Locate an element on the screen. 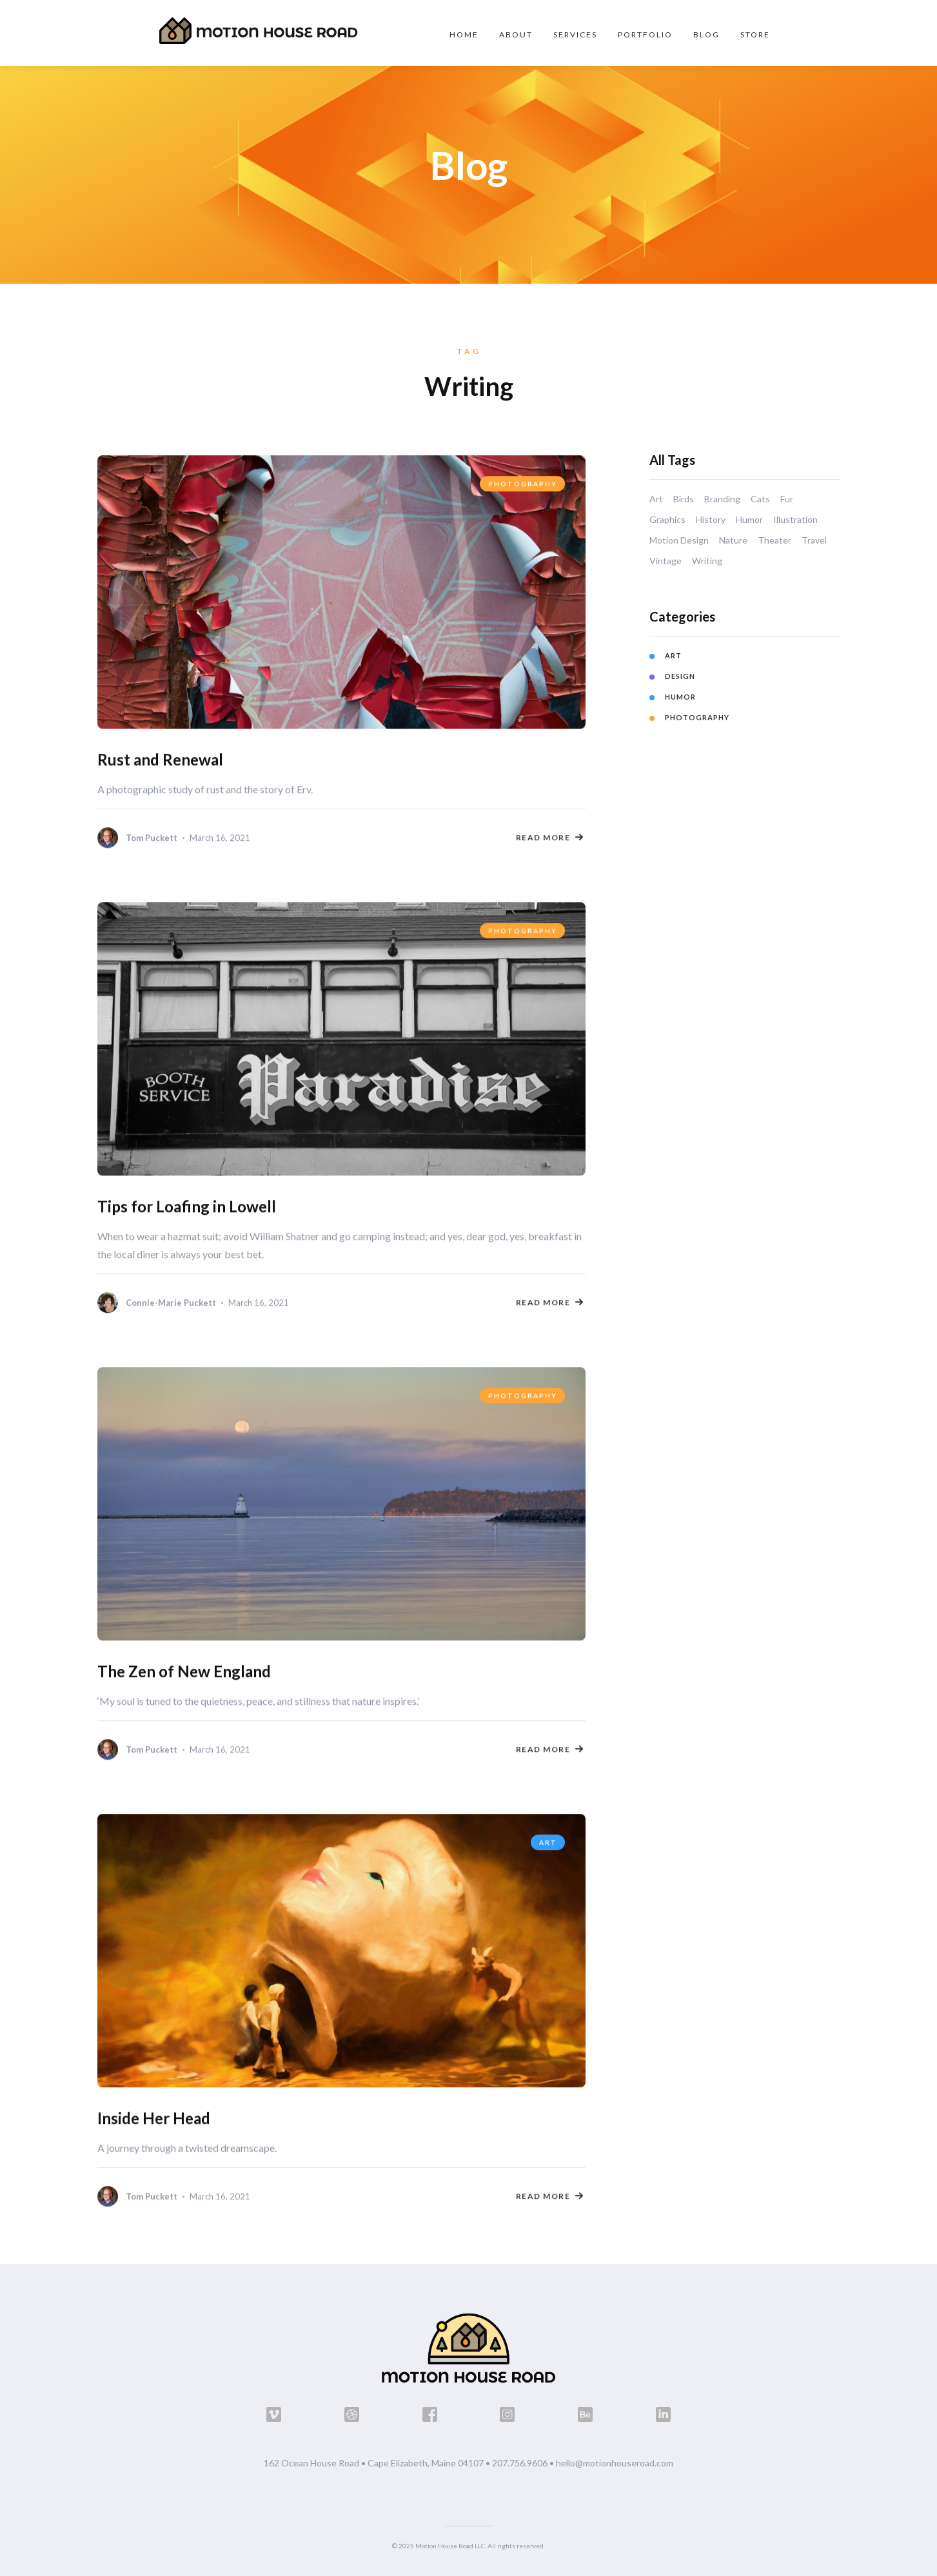 This screenshot has width=937, height=2576. Nature is located at coordinates (733, 540).